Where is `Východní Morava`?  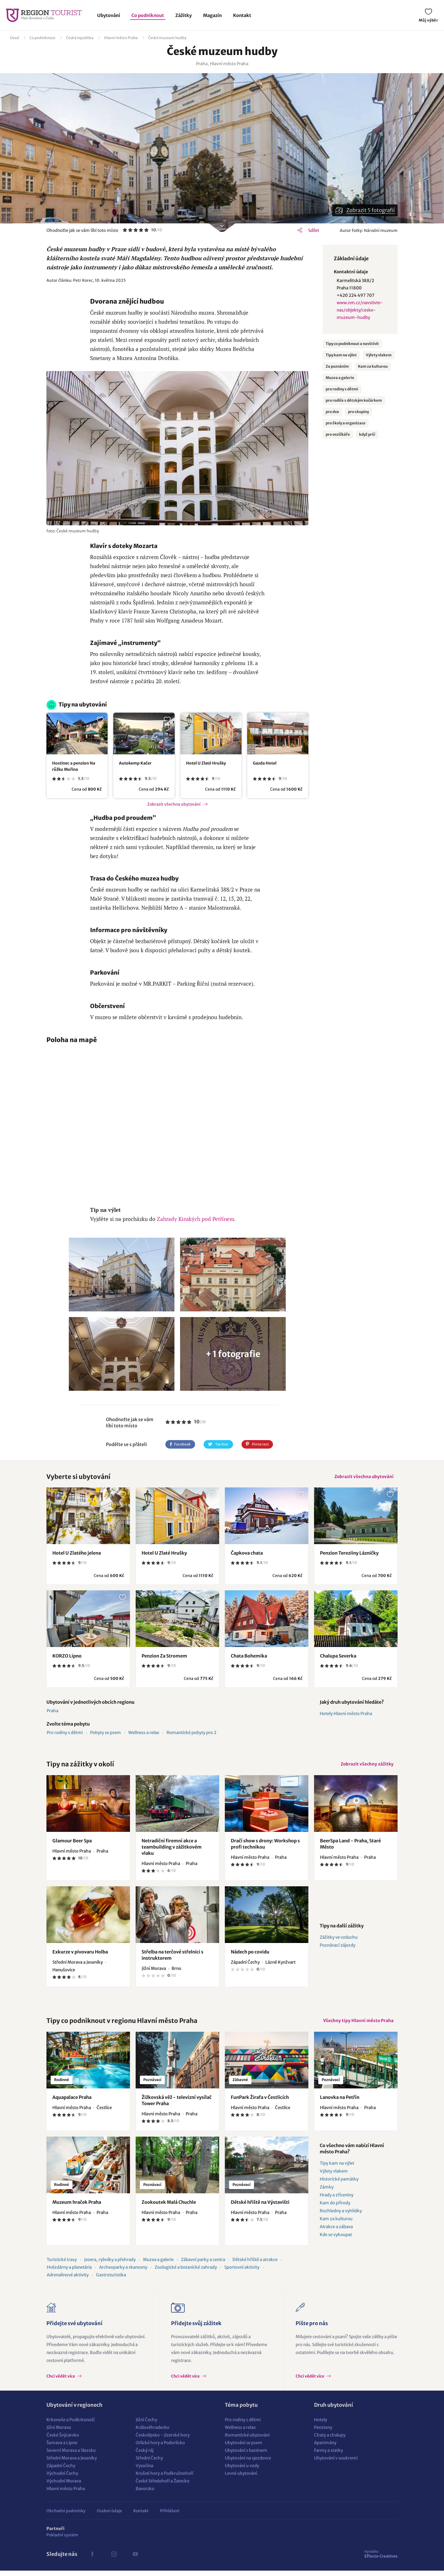 Východní Morava is located at coordinates (63, 2486).